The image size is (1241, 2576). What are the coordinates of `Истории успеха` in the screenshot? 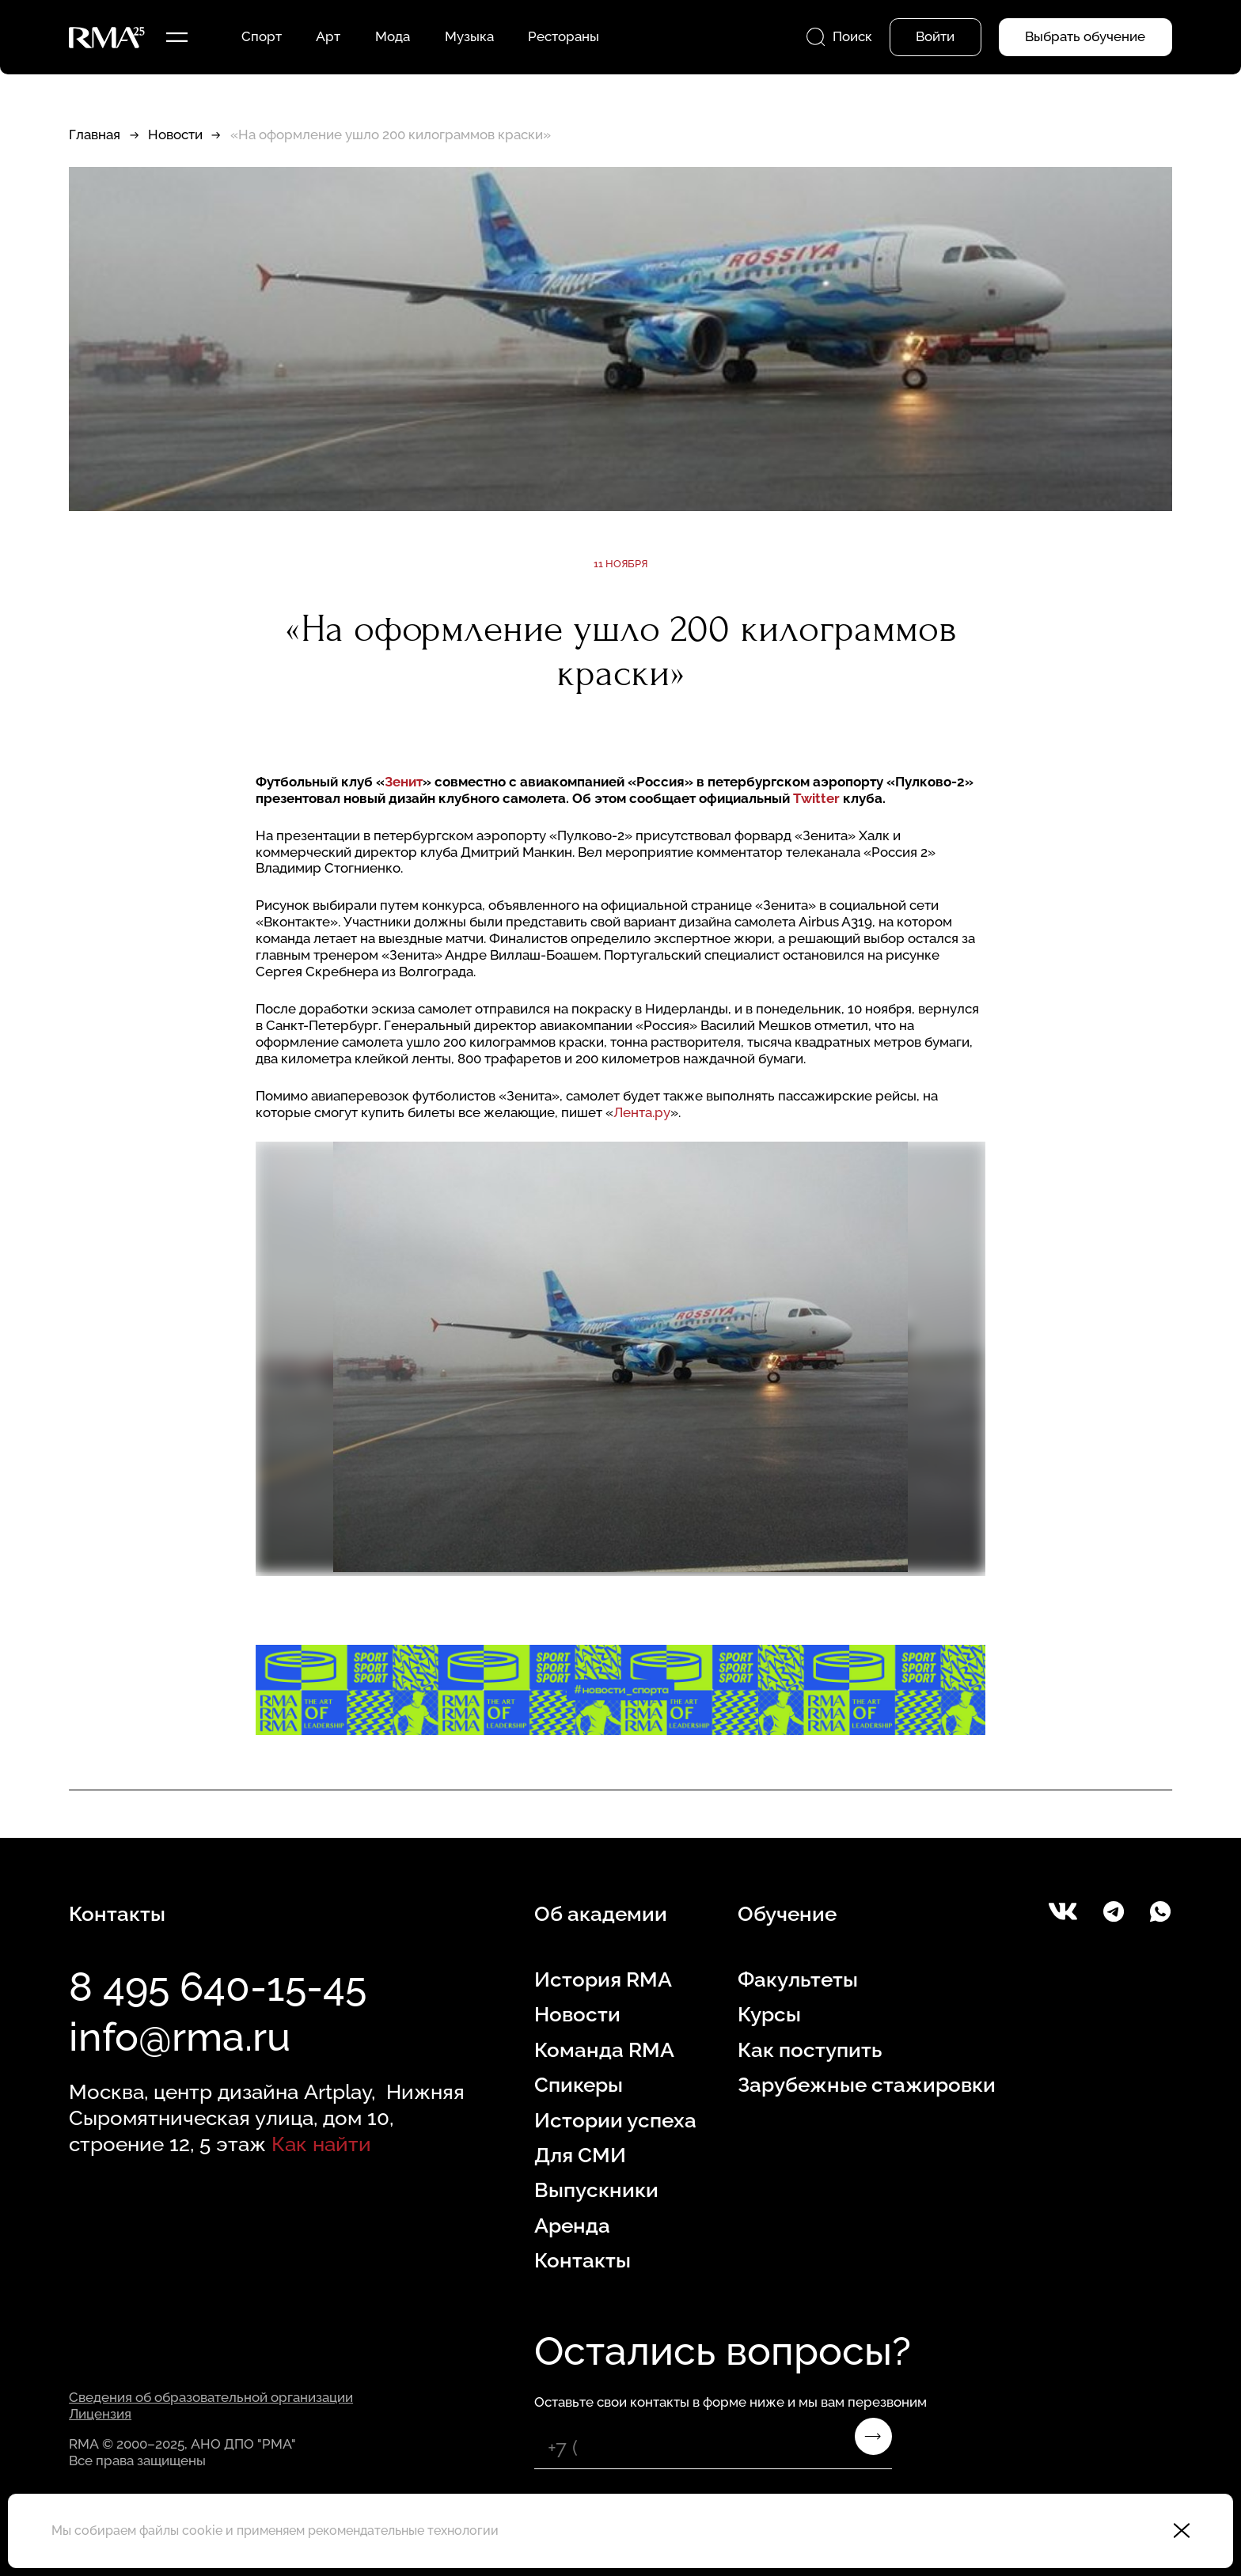 It's located at (615, 2120).